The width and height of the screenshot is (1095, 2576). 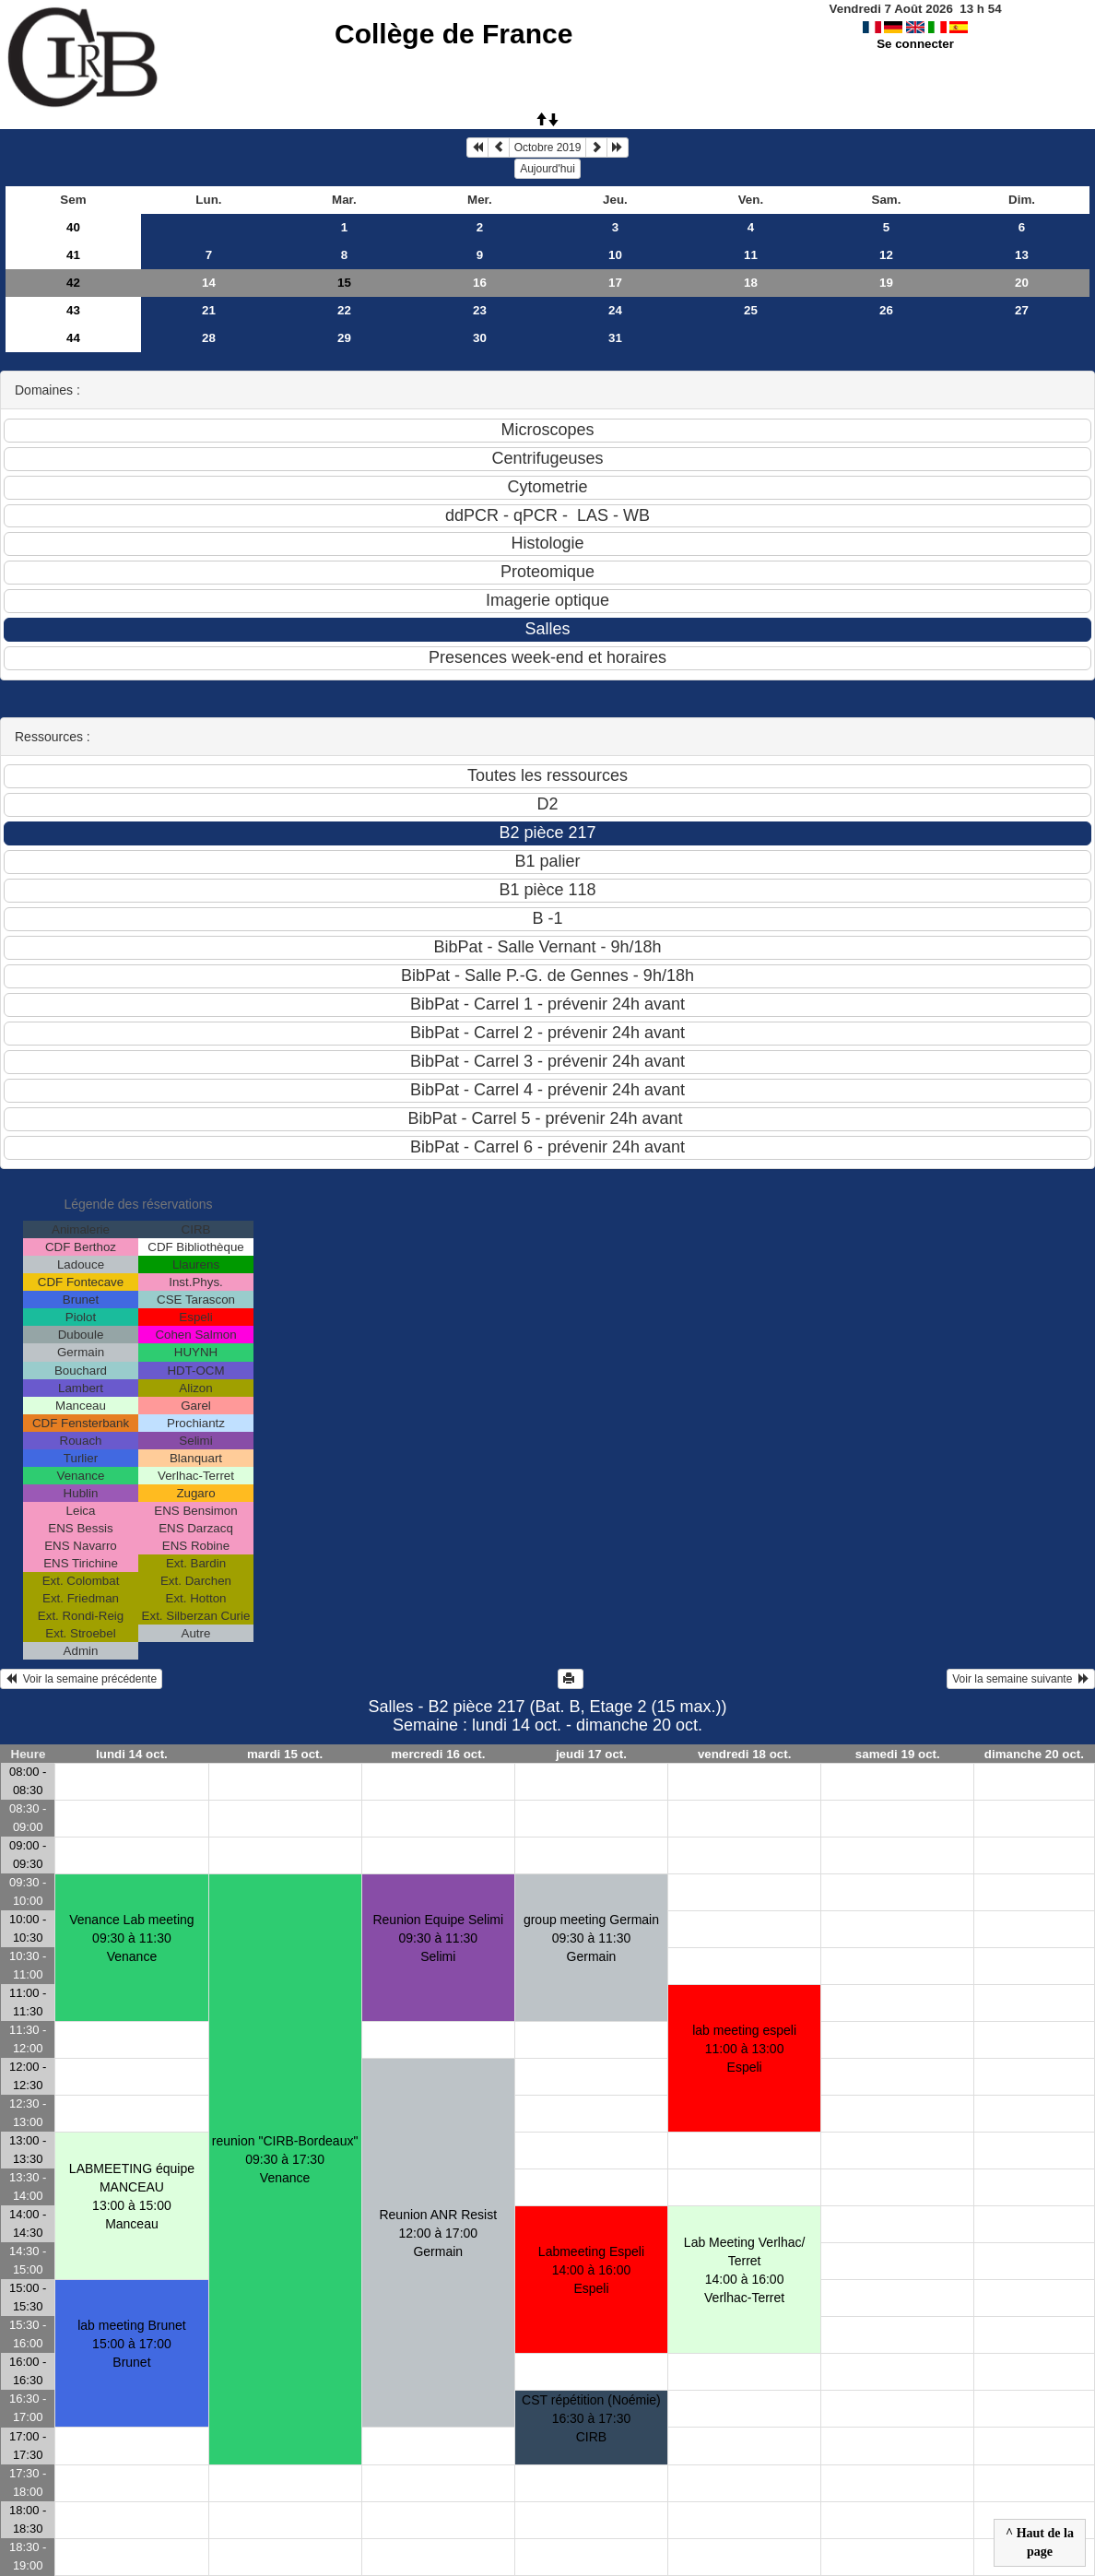 I want to click on 28, so click(x=209, y=338).